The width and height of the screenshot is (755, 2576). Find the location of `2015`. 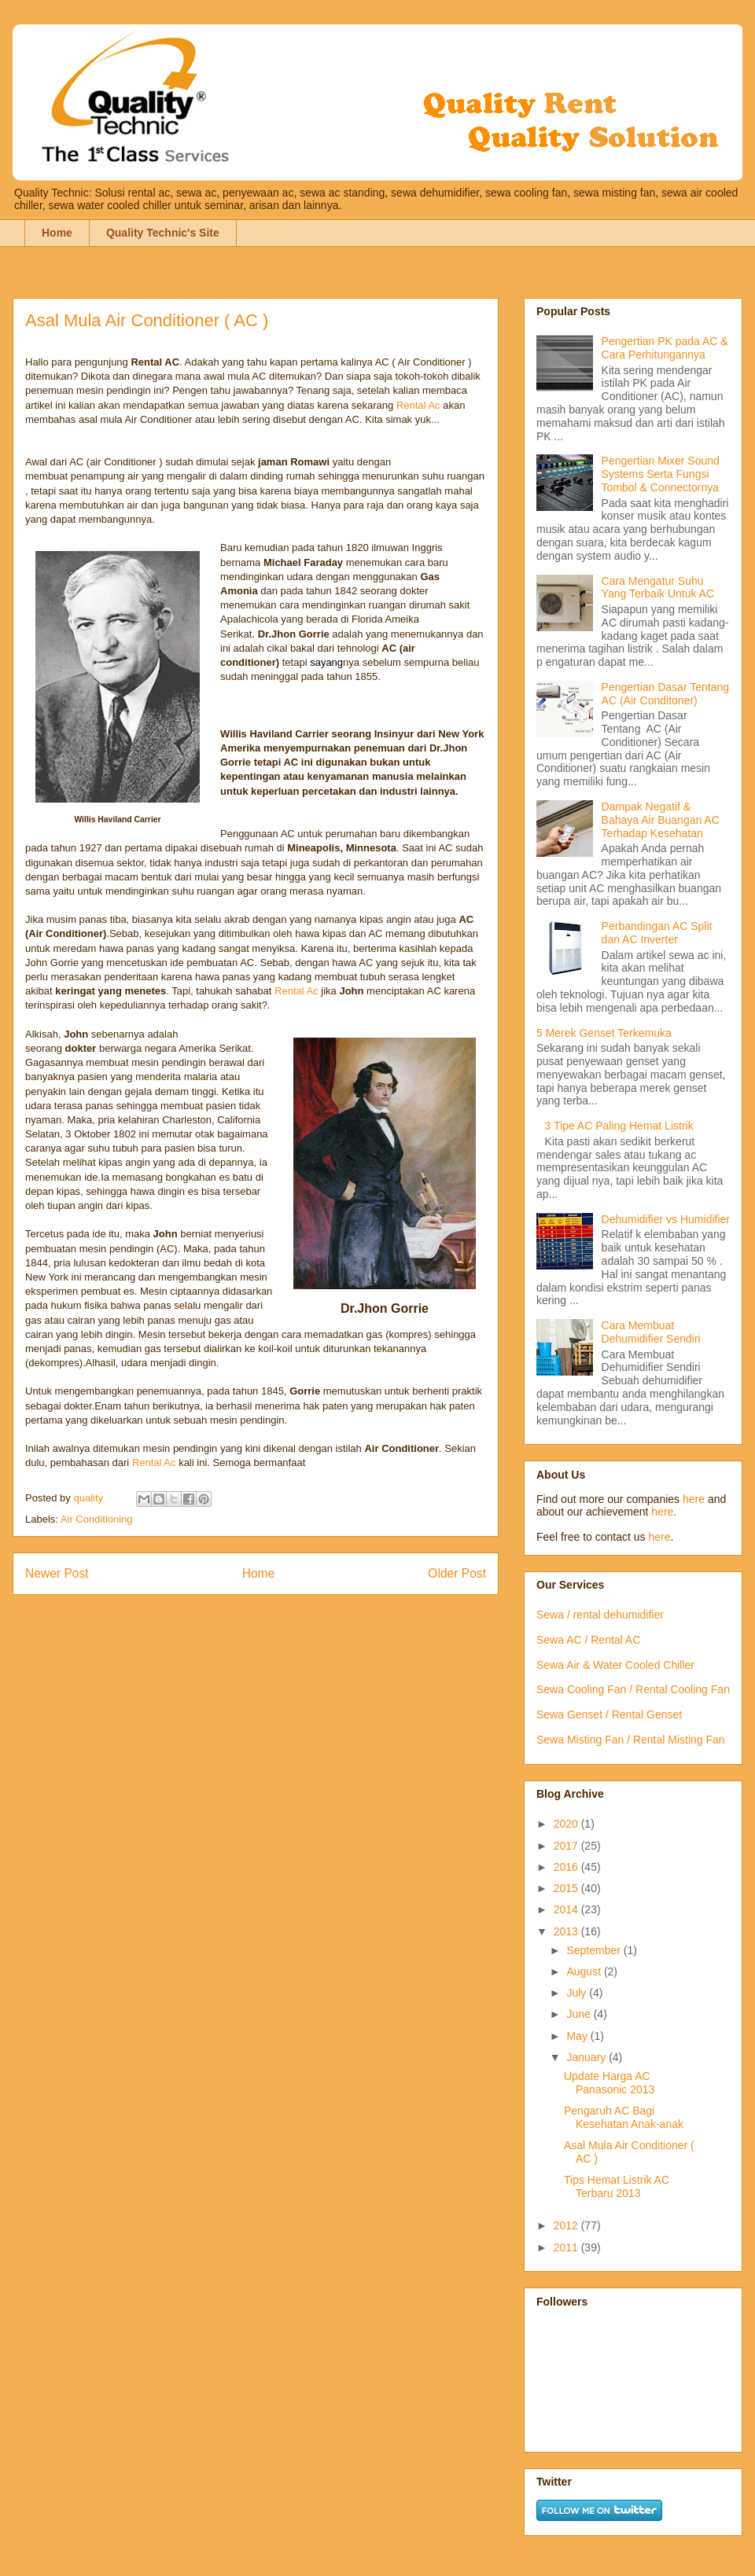

2015 is located at coordinates (567, 1888).